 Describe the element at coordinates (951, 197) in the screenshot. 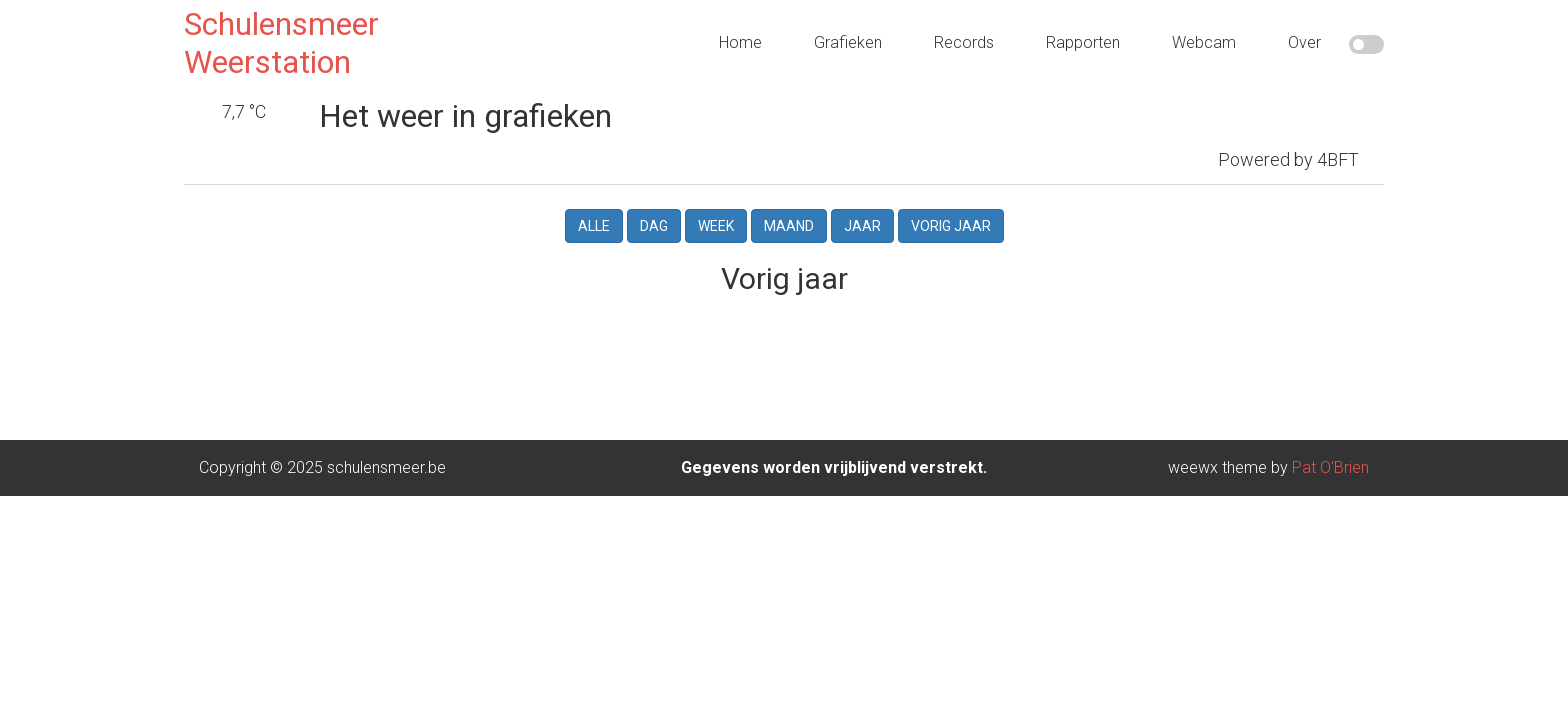

I see `Vorig jaar` at that location.